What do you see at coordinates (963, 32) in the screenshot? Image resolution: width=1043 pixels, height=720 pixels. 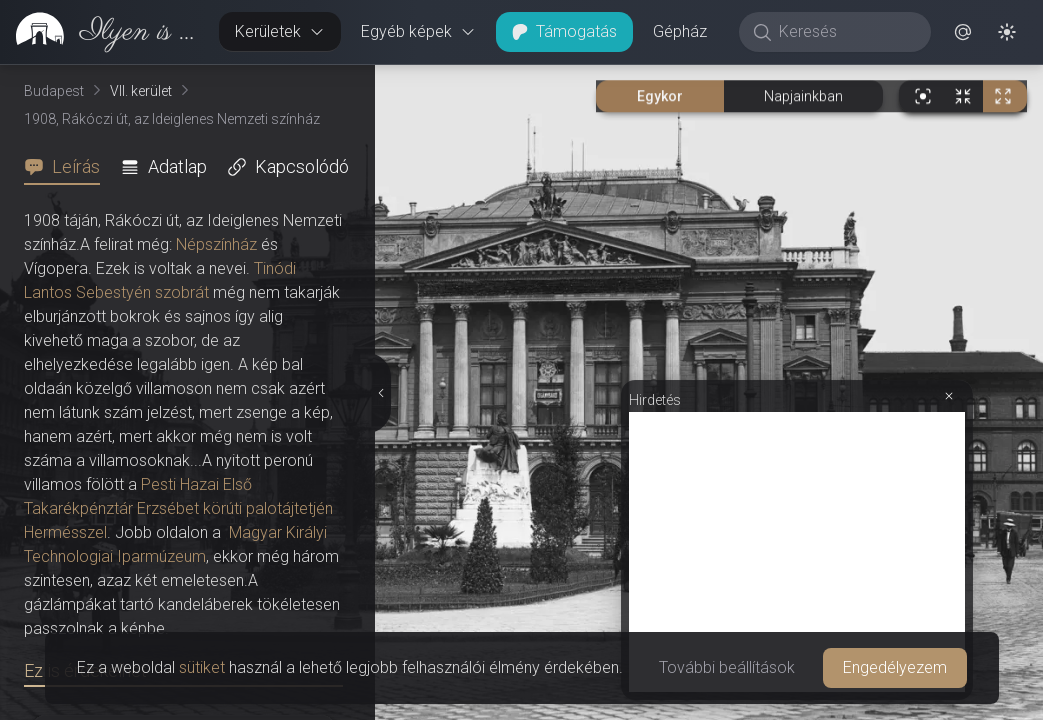 I see `[button]` at bounding box center [963, 32].